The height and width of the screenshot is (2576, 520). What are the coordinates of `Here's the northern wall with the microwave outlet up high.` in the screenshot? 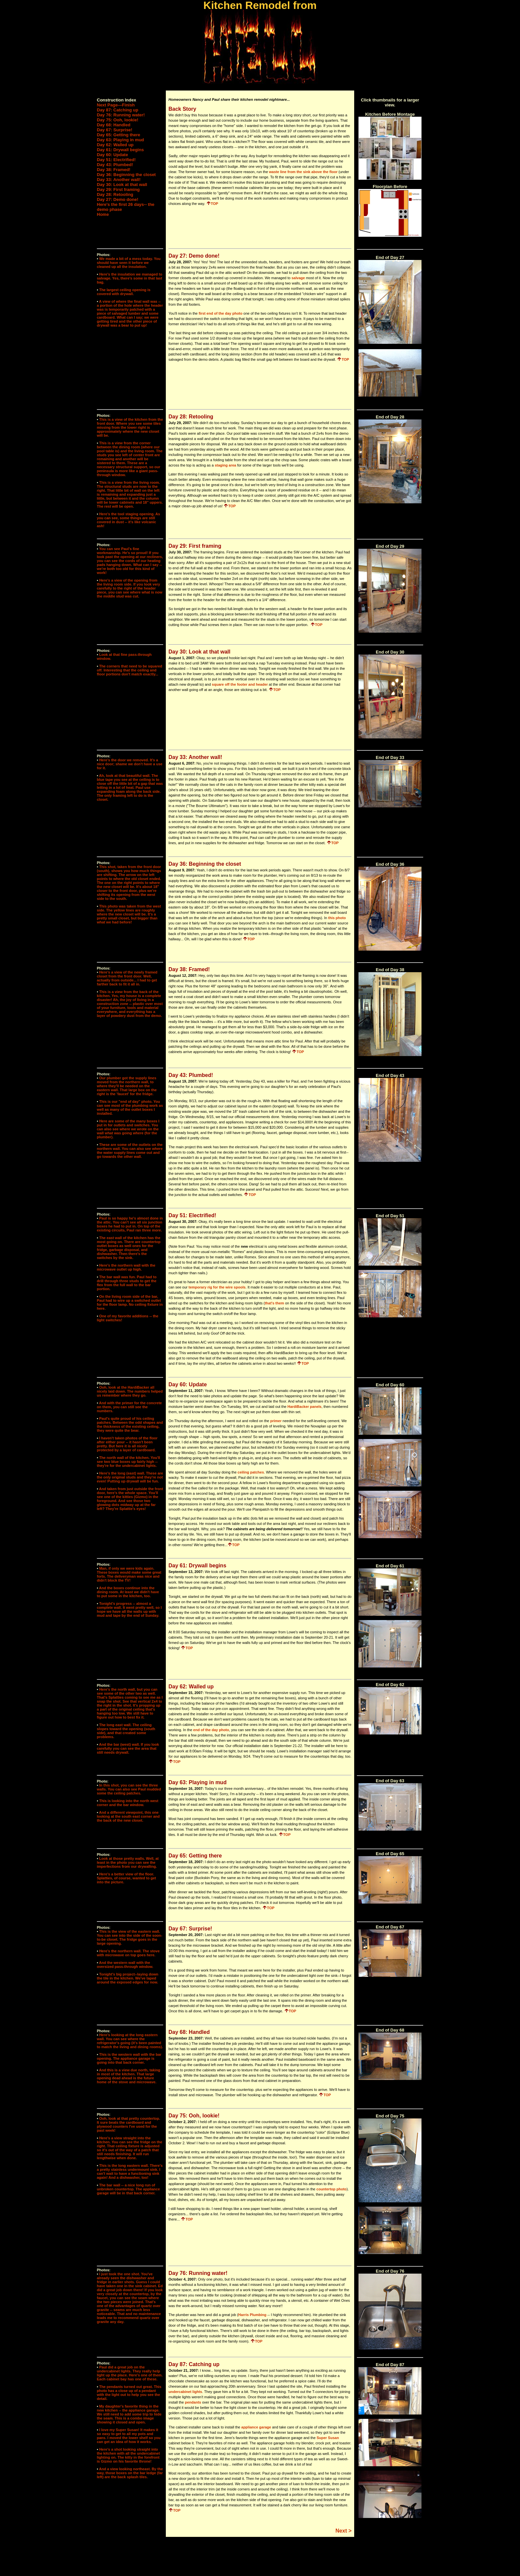 It's located at (126, 1267).